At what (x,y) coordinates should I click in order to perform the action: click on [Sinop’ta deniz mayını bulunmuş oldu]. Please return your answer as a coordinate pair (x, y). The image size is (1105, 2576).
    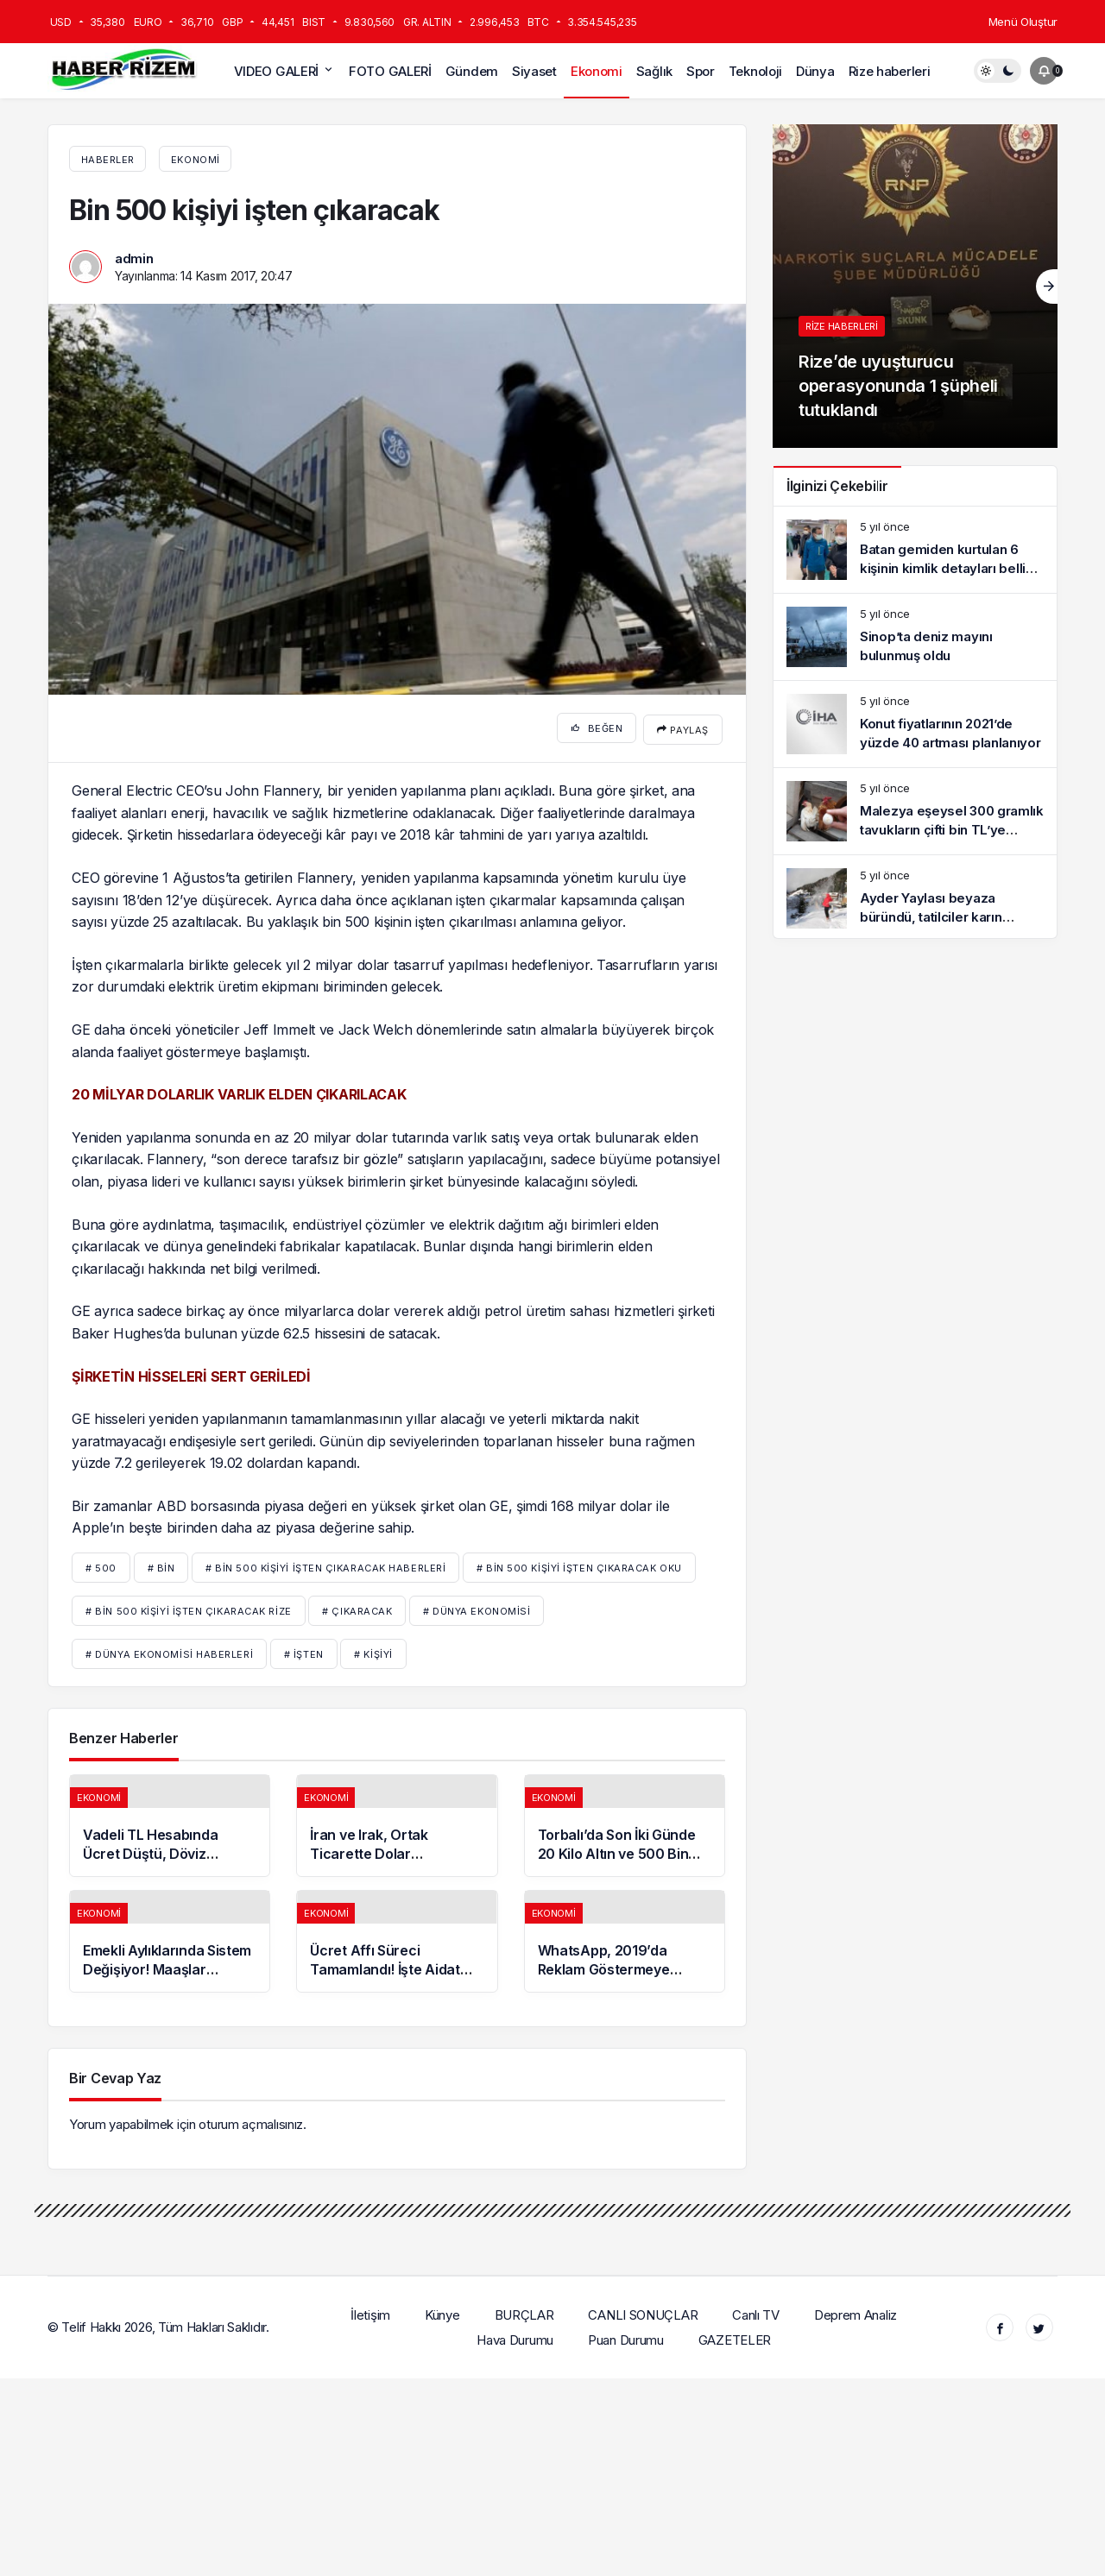
    Looking at the image, I should click on (915, 637).